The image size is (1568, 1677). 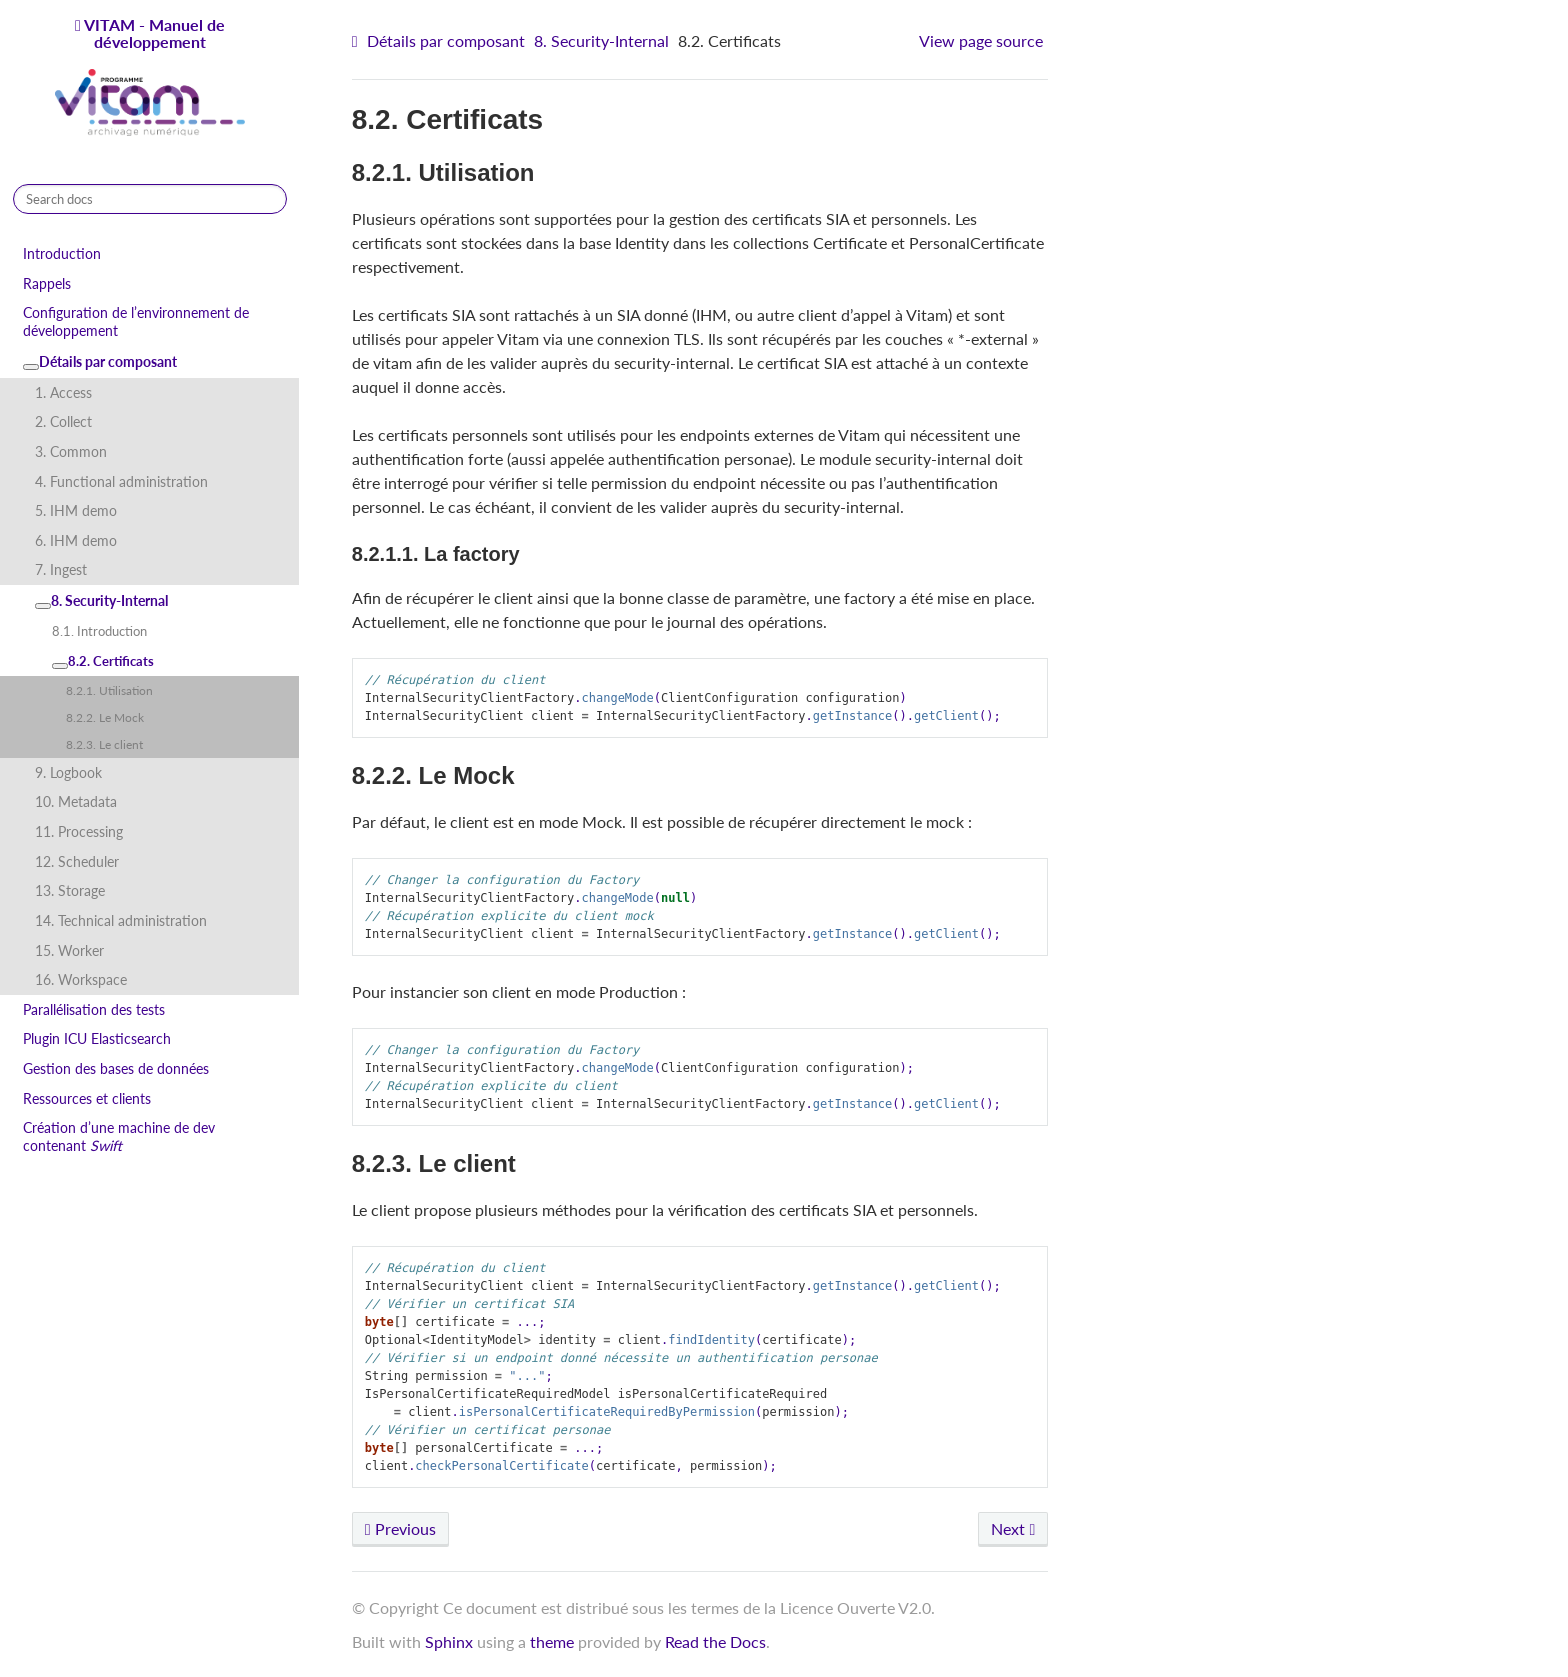 What do you see at coordinates (105, 717) in the screenshot?
I see `8.2.2. Le Mock` at bounding box center [105, 717].